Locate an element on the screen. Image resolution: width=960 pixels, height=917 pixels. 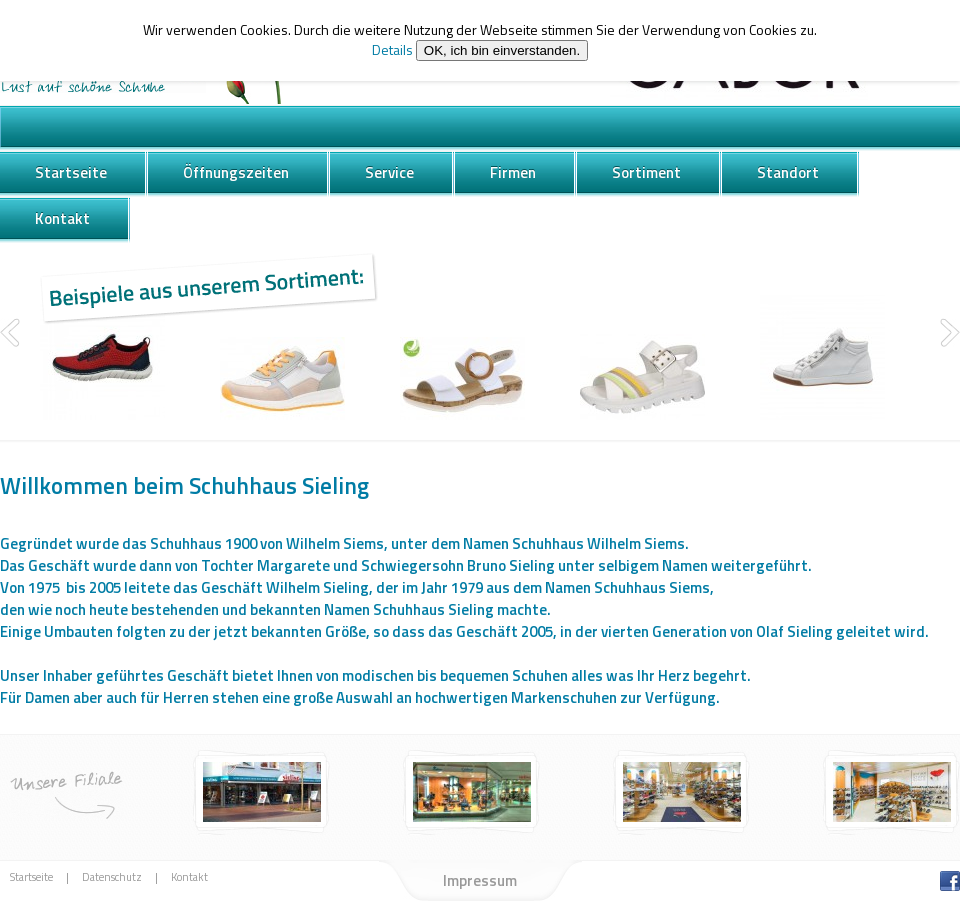
Details is located at coordinates (392, 49).